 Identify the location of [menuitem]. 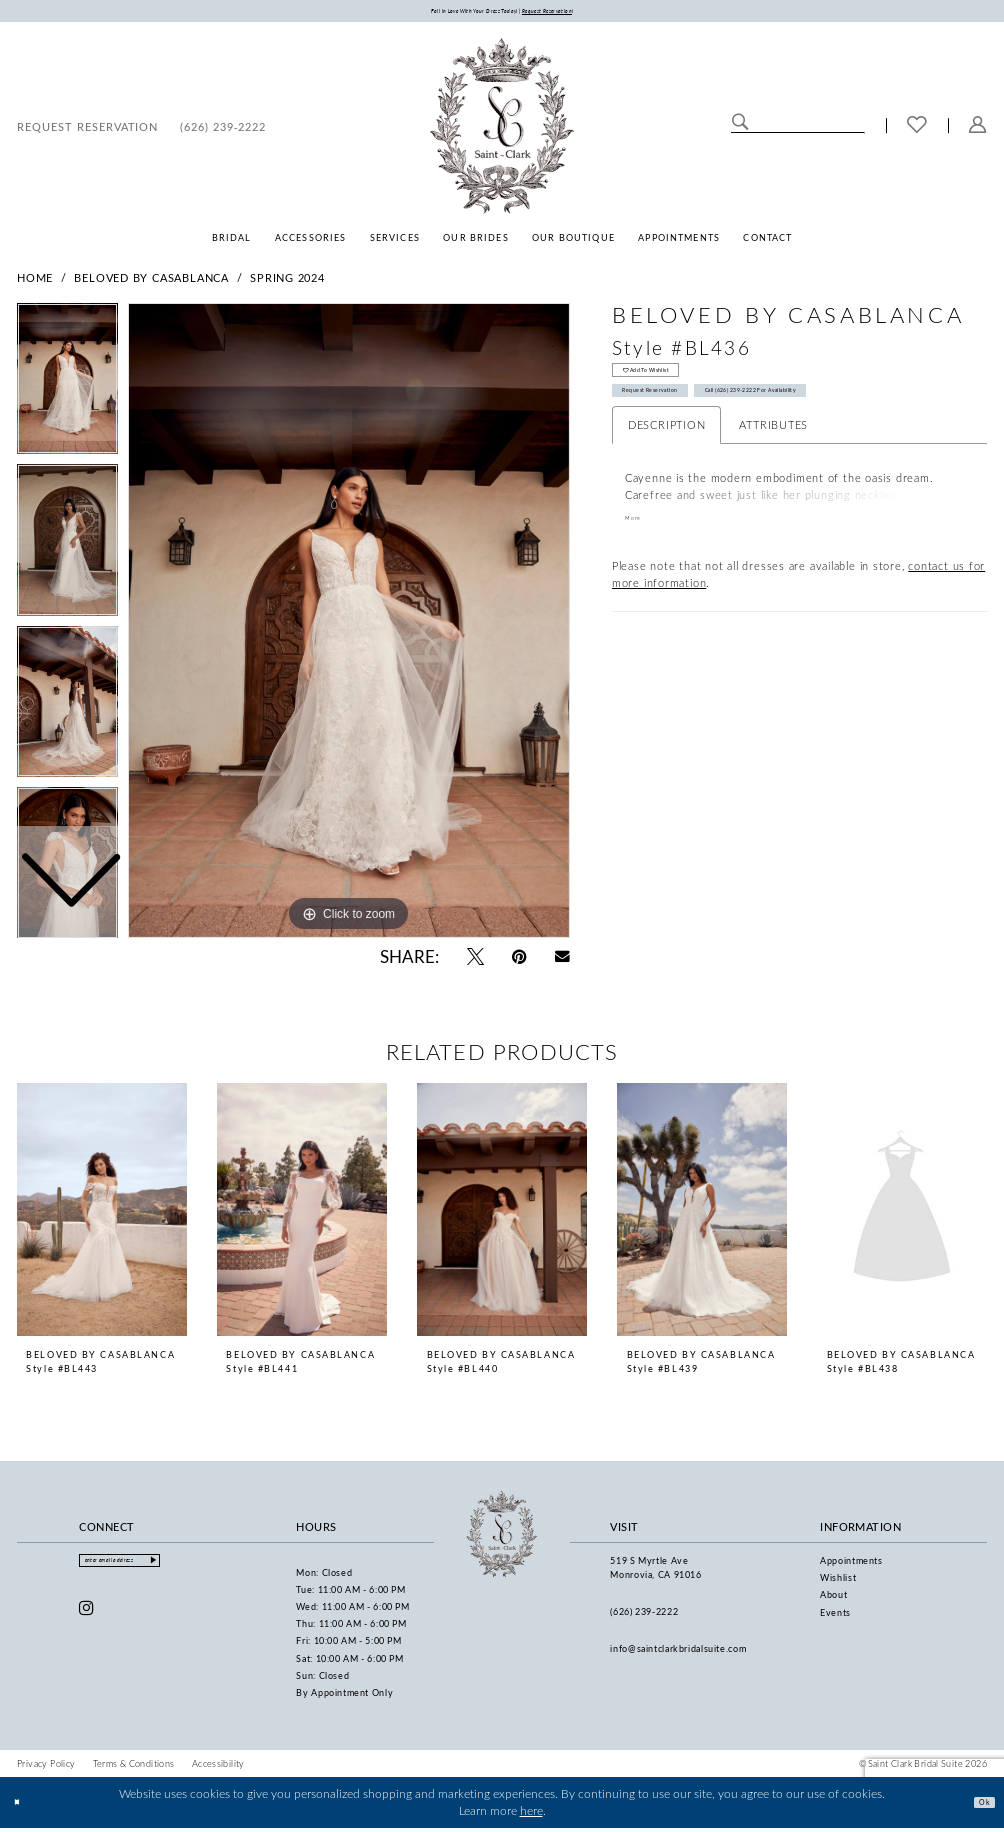
(87, 131).